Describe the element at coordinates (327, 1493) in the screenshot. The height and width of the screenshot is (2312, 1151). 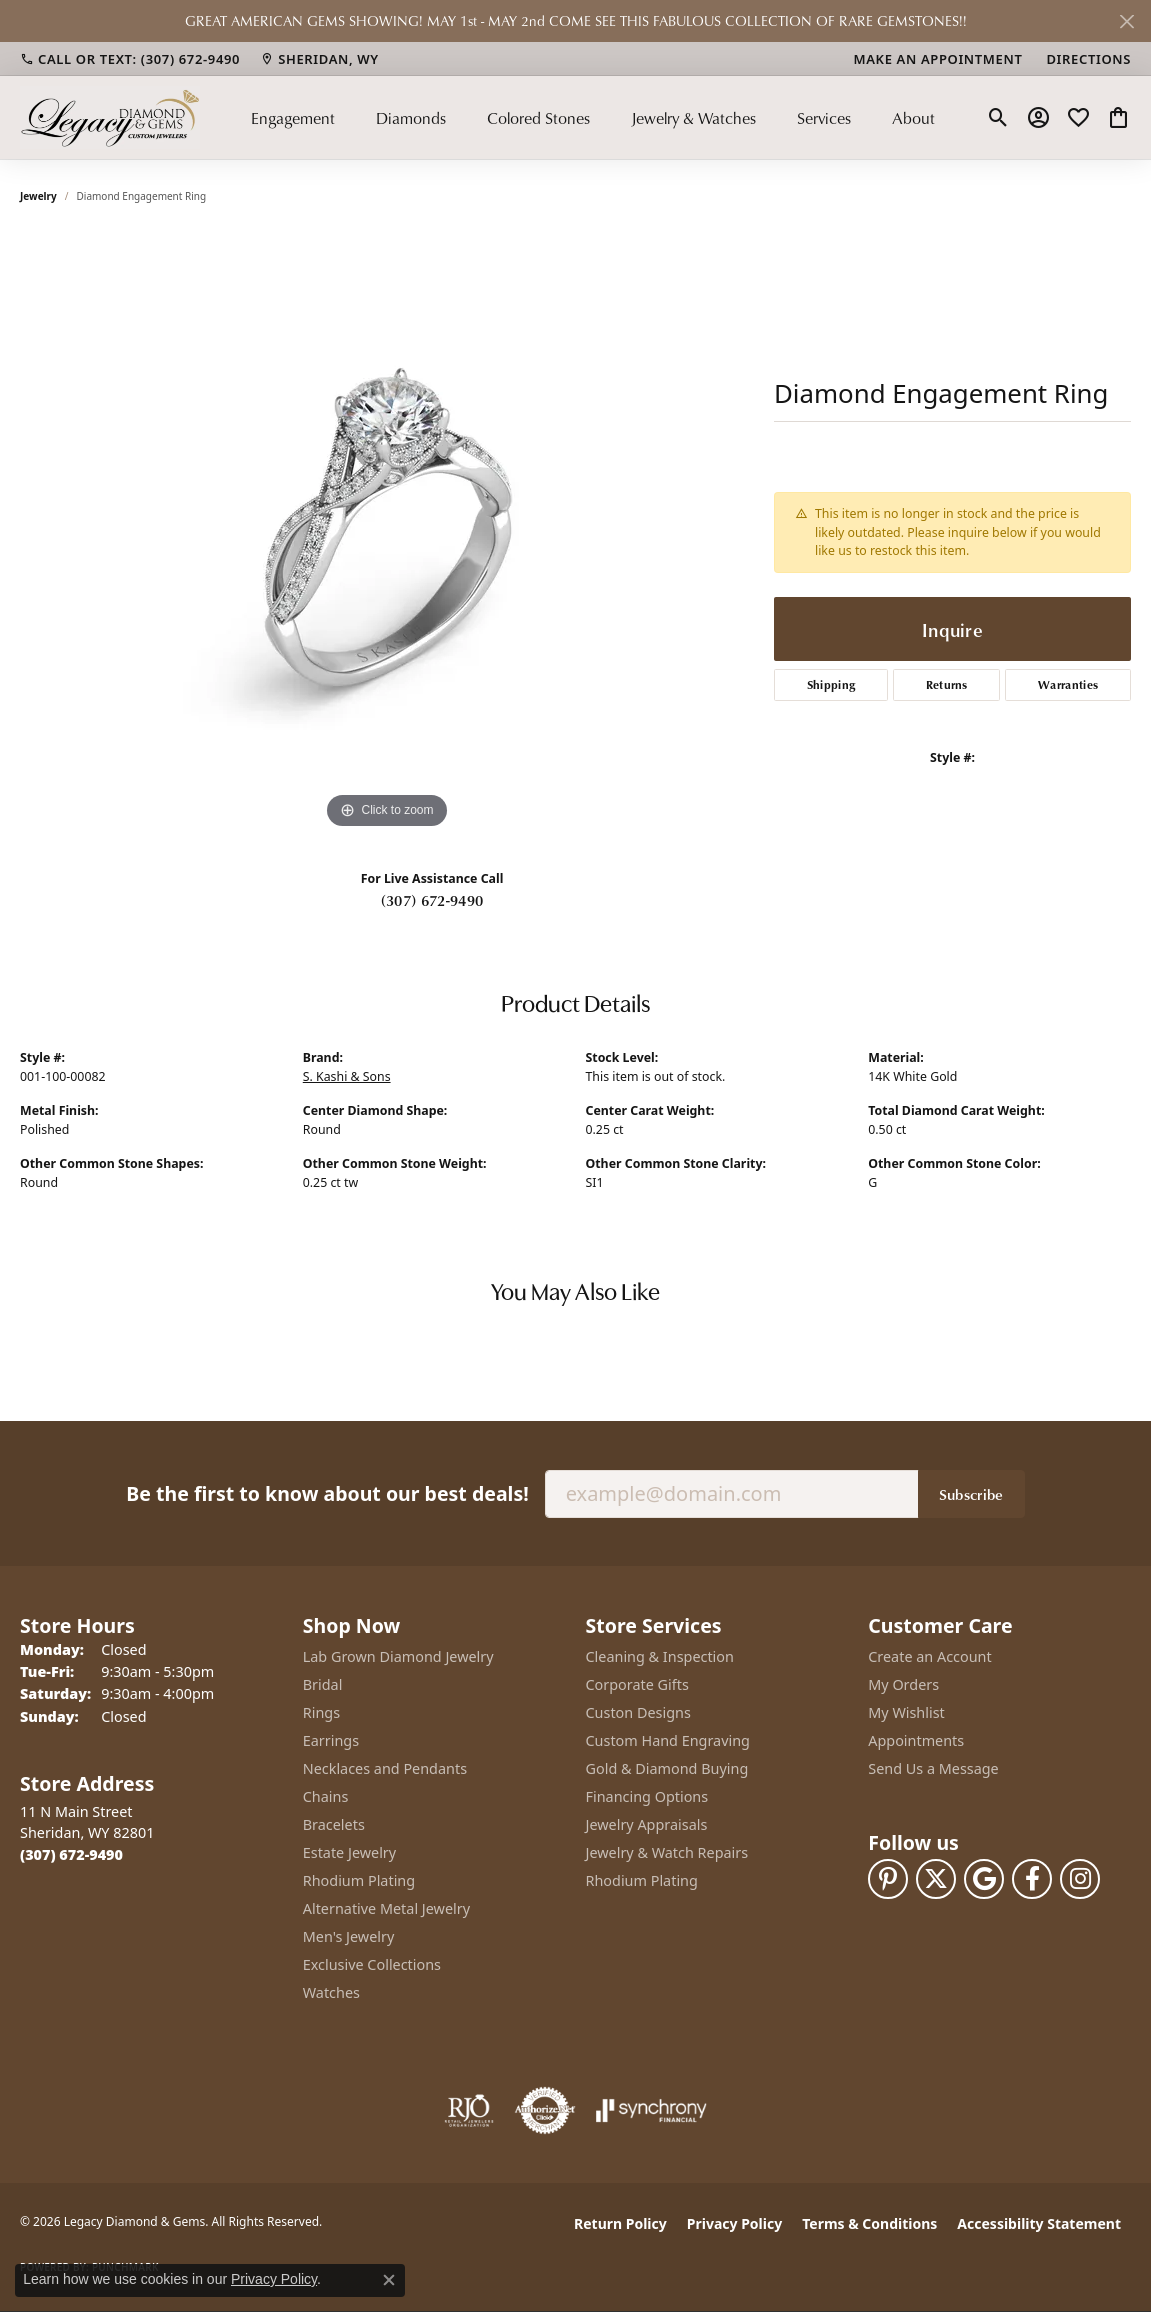
I see `Be the first to know about our best deals!` at that location.